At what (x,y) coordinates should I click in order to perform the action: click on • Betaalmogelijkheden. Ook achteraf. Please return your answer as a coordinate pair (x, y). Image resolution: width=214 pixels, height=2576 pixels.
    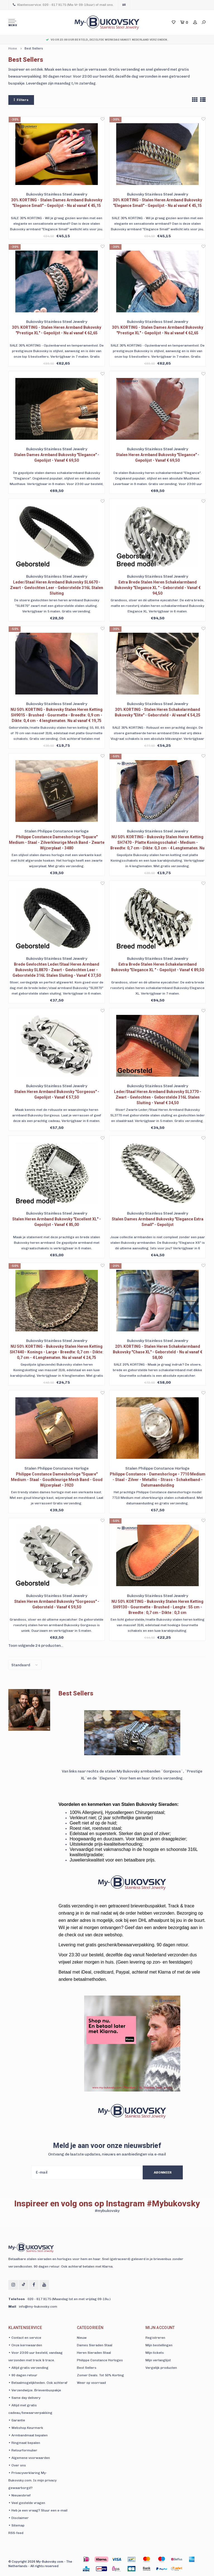
    Looking at the image, I should click on (37, 2383).